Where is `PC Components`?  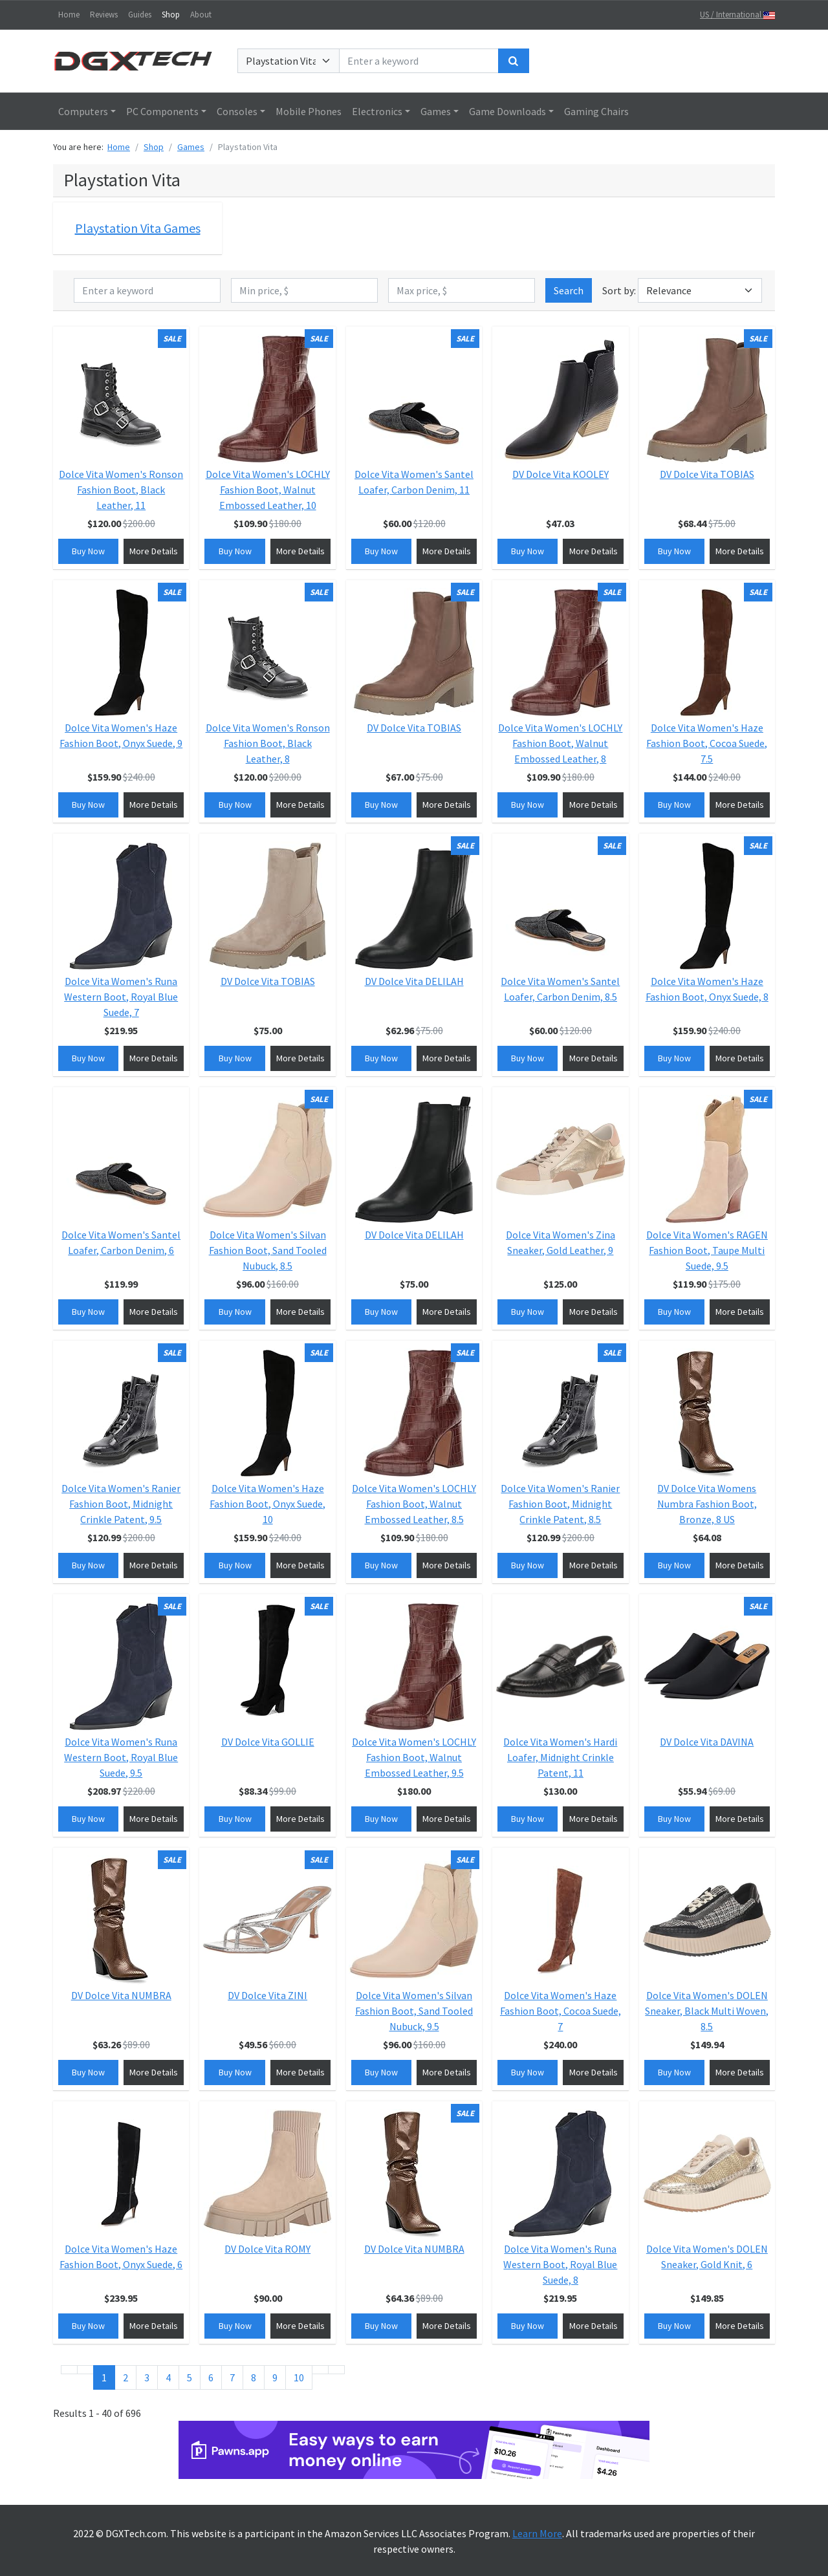 PC Components is located at coordinates (162, 111).